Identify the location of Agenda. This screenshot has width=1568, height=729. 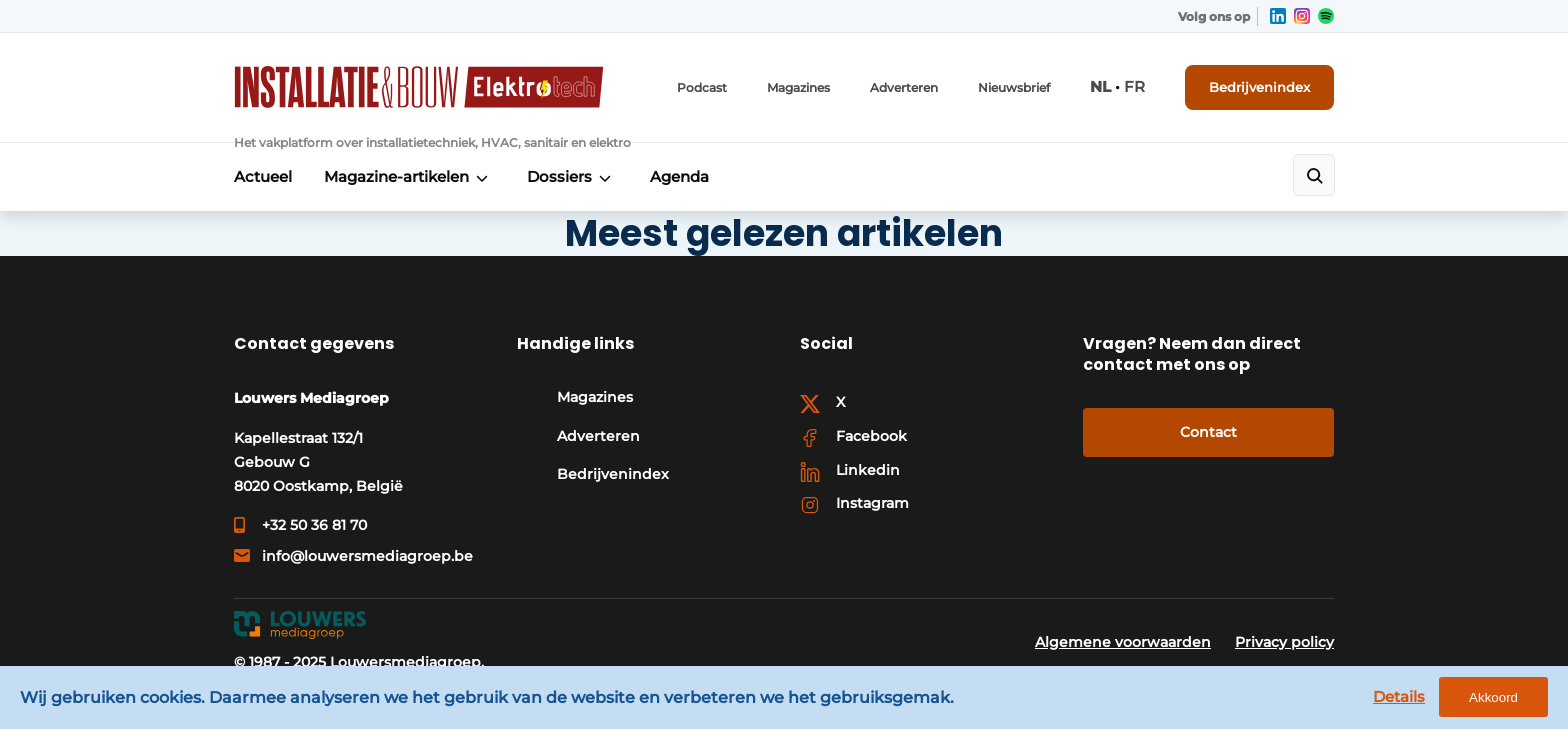
(679, 176).